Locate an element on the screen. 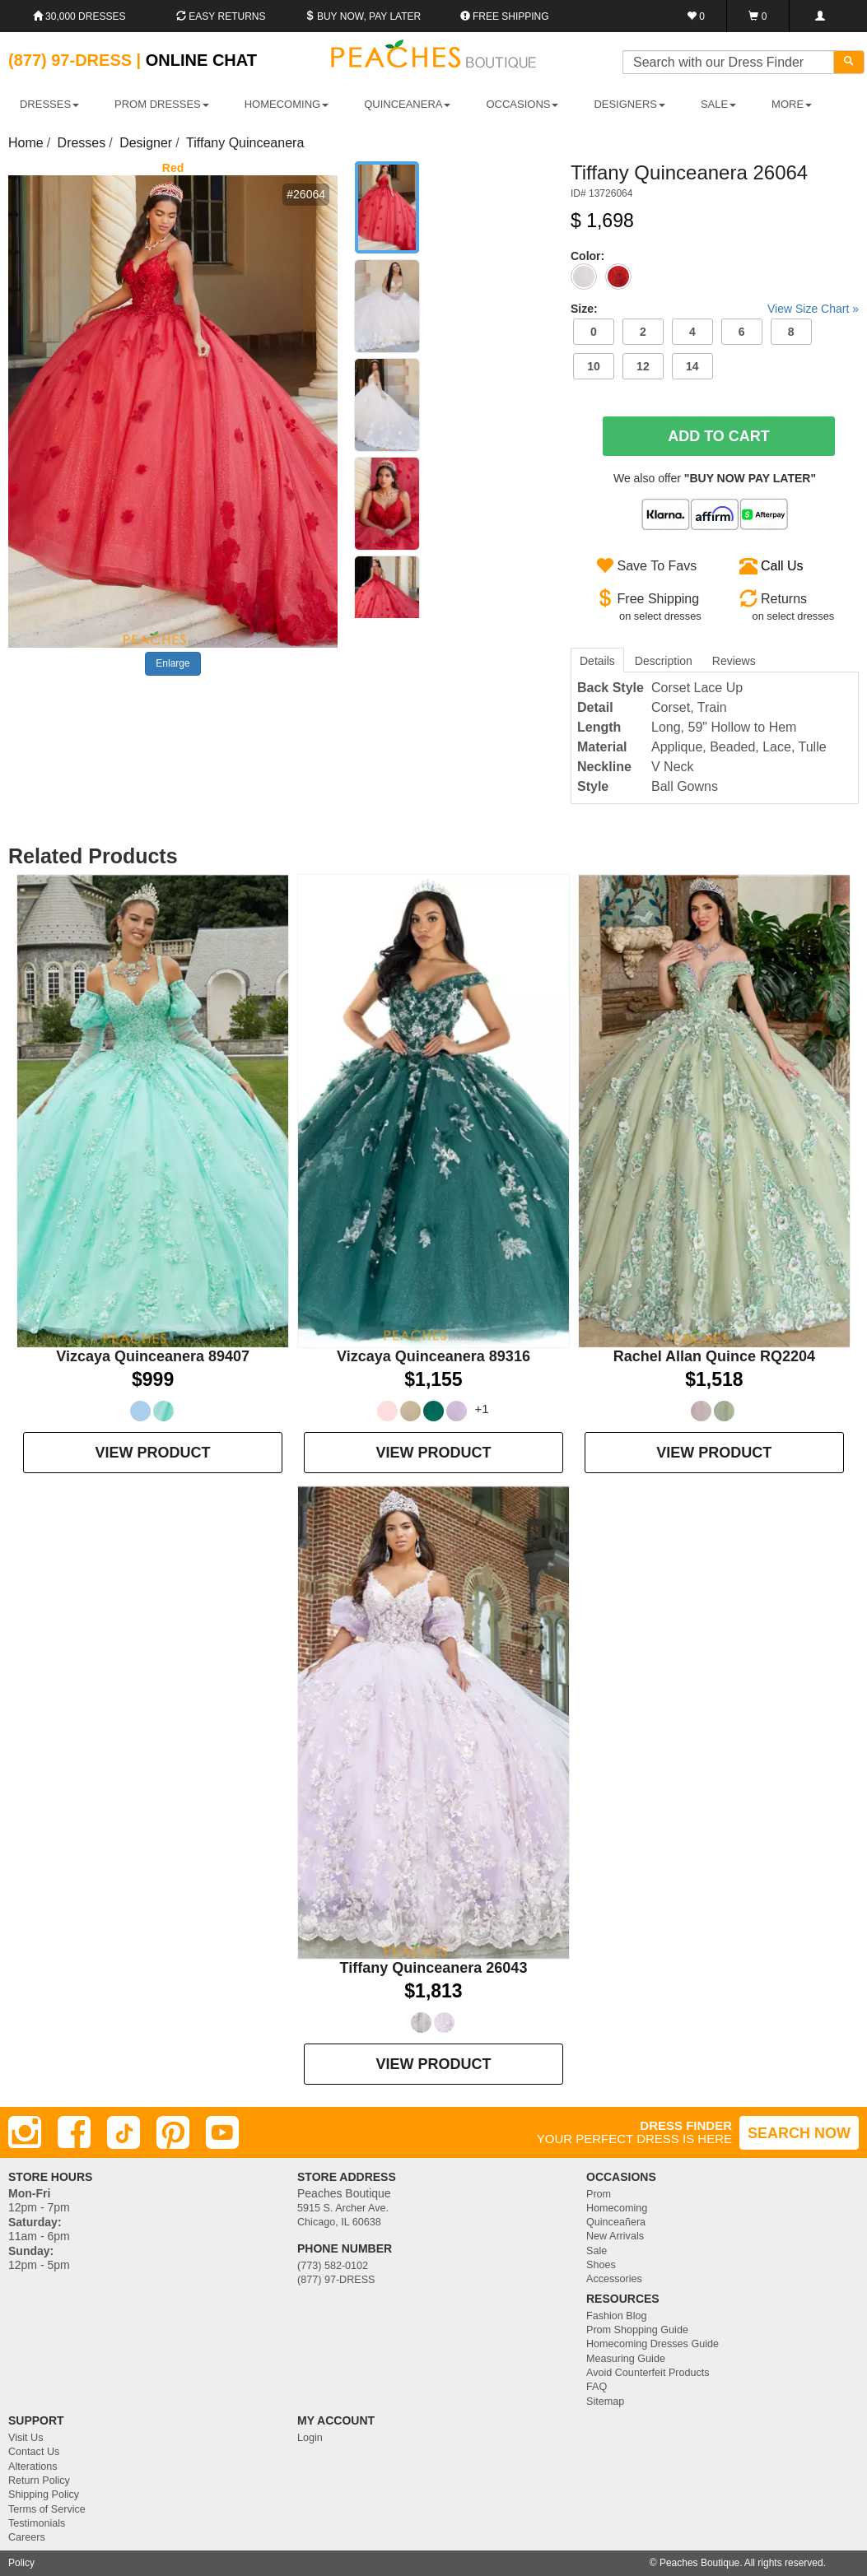 This screenshot has height=2576, width=867. Shipping Policy is located at coordinates (43, 2494).